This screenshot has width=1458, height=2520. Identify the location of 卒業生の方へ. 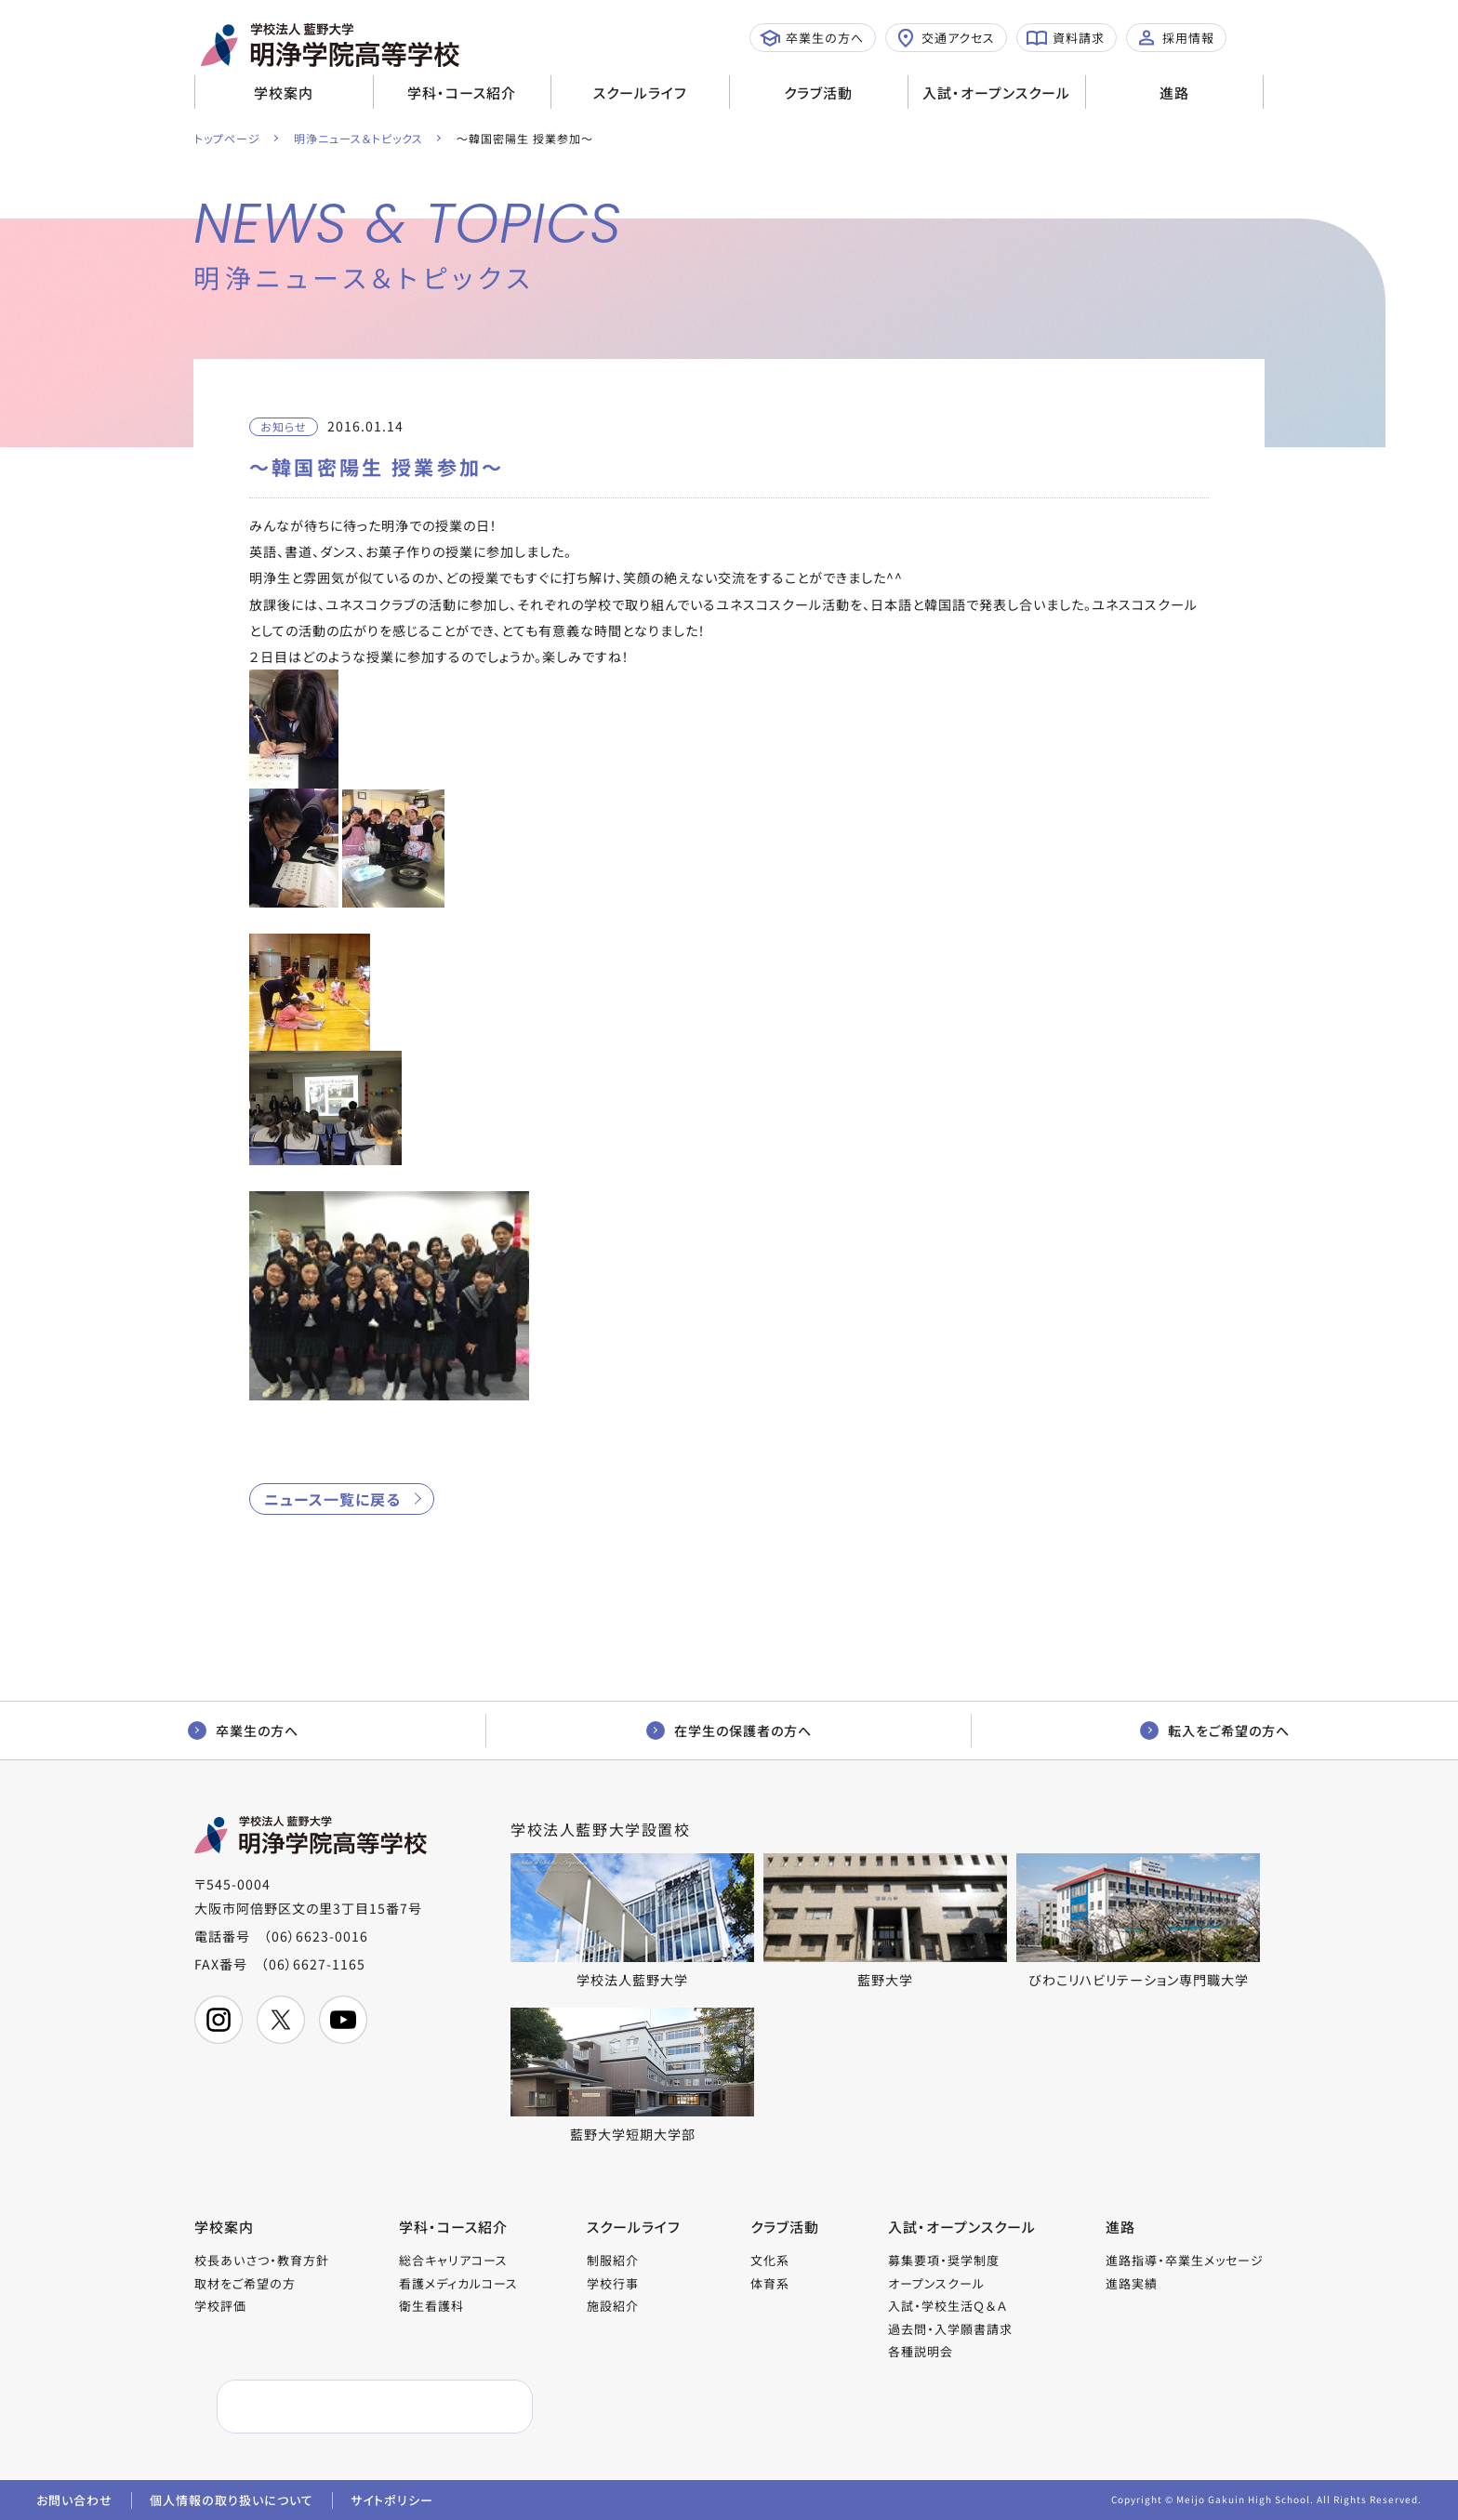
(812, 38).